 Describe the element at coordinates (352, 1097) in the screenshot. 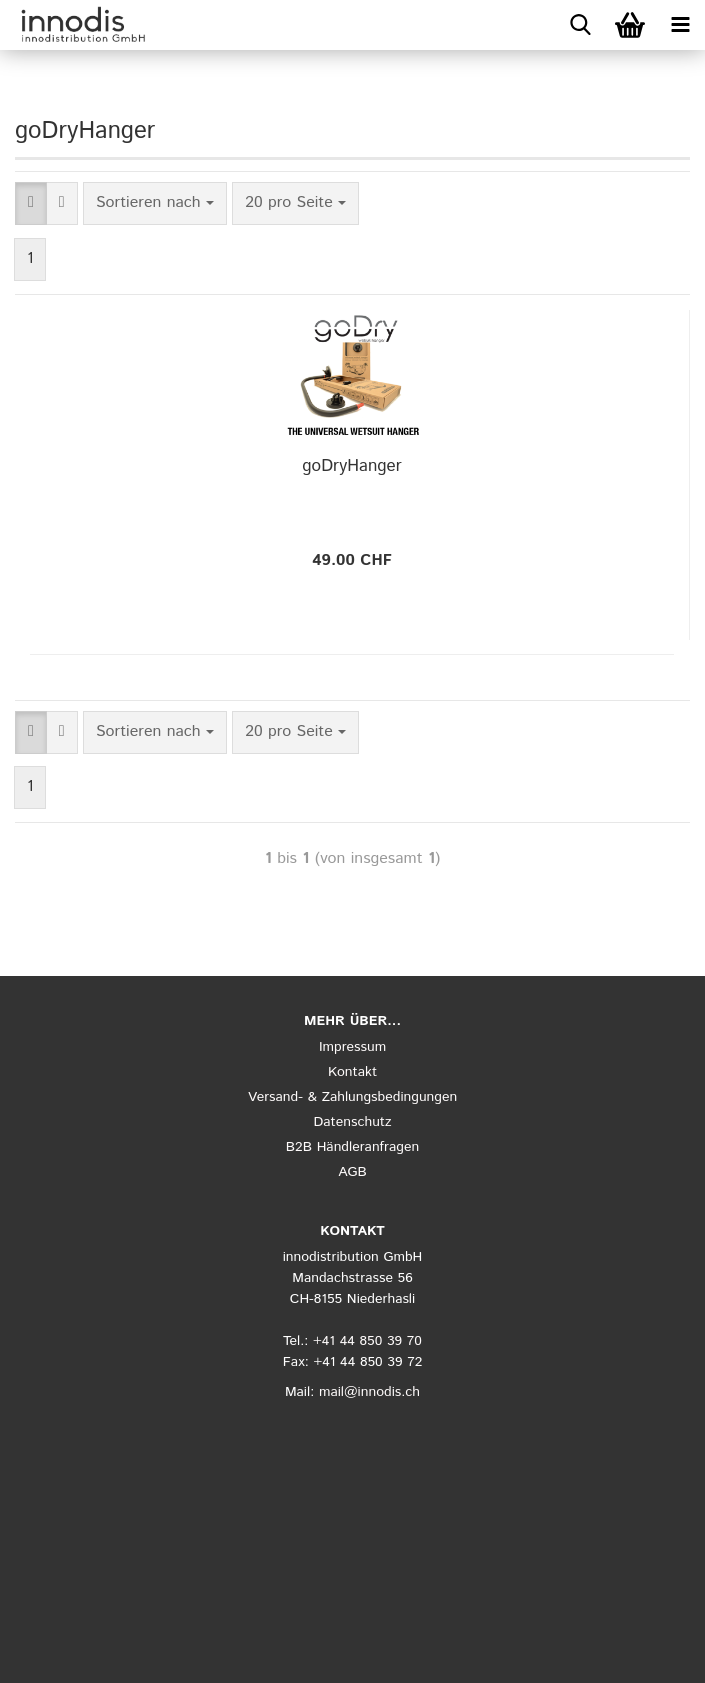

I see `Versand- & Zahlungsbedingungen` at that location.